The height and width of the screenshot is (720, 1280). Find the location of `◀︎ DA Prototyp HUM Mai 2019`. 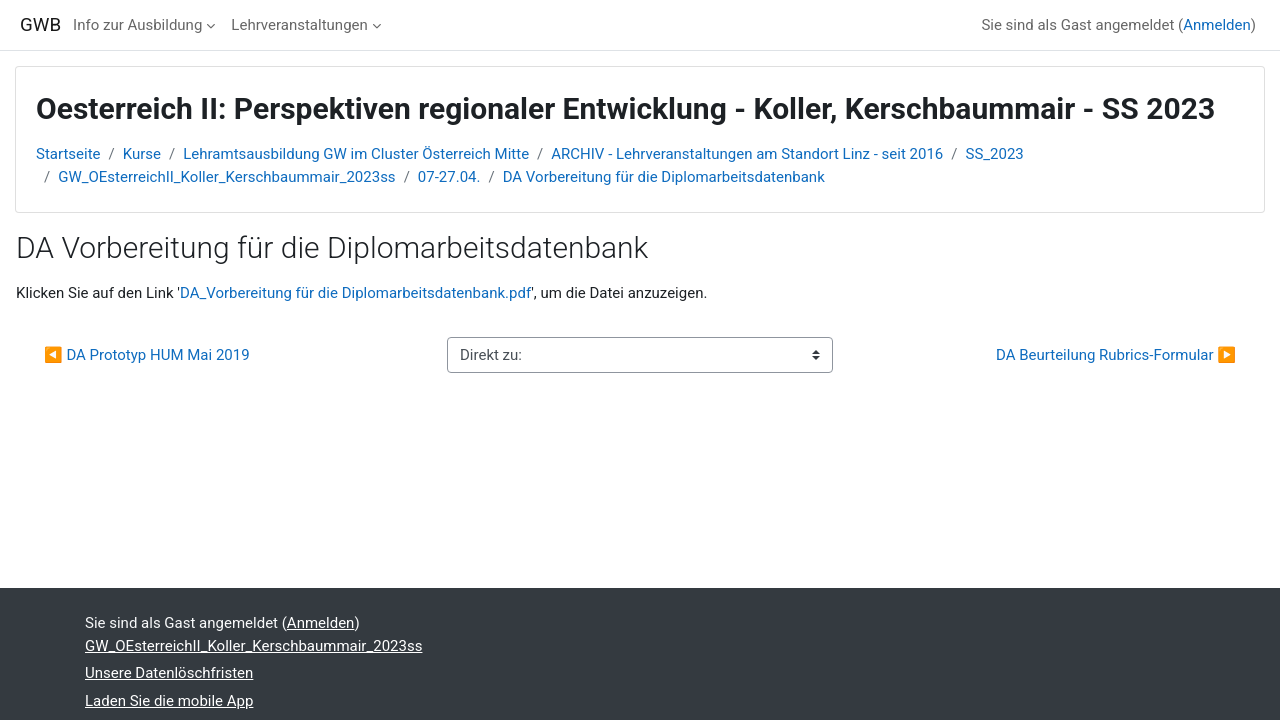

◀︎ DA Prototyp HUM Mai 2019 is located at coordinates (147, 355).